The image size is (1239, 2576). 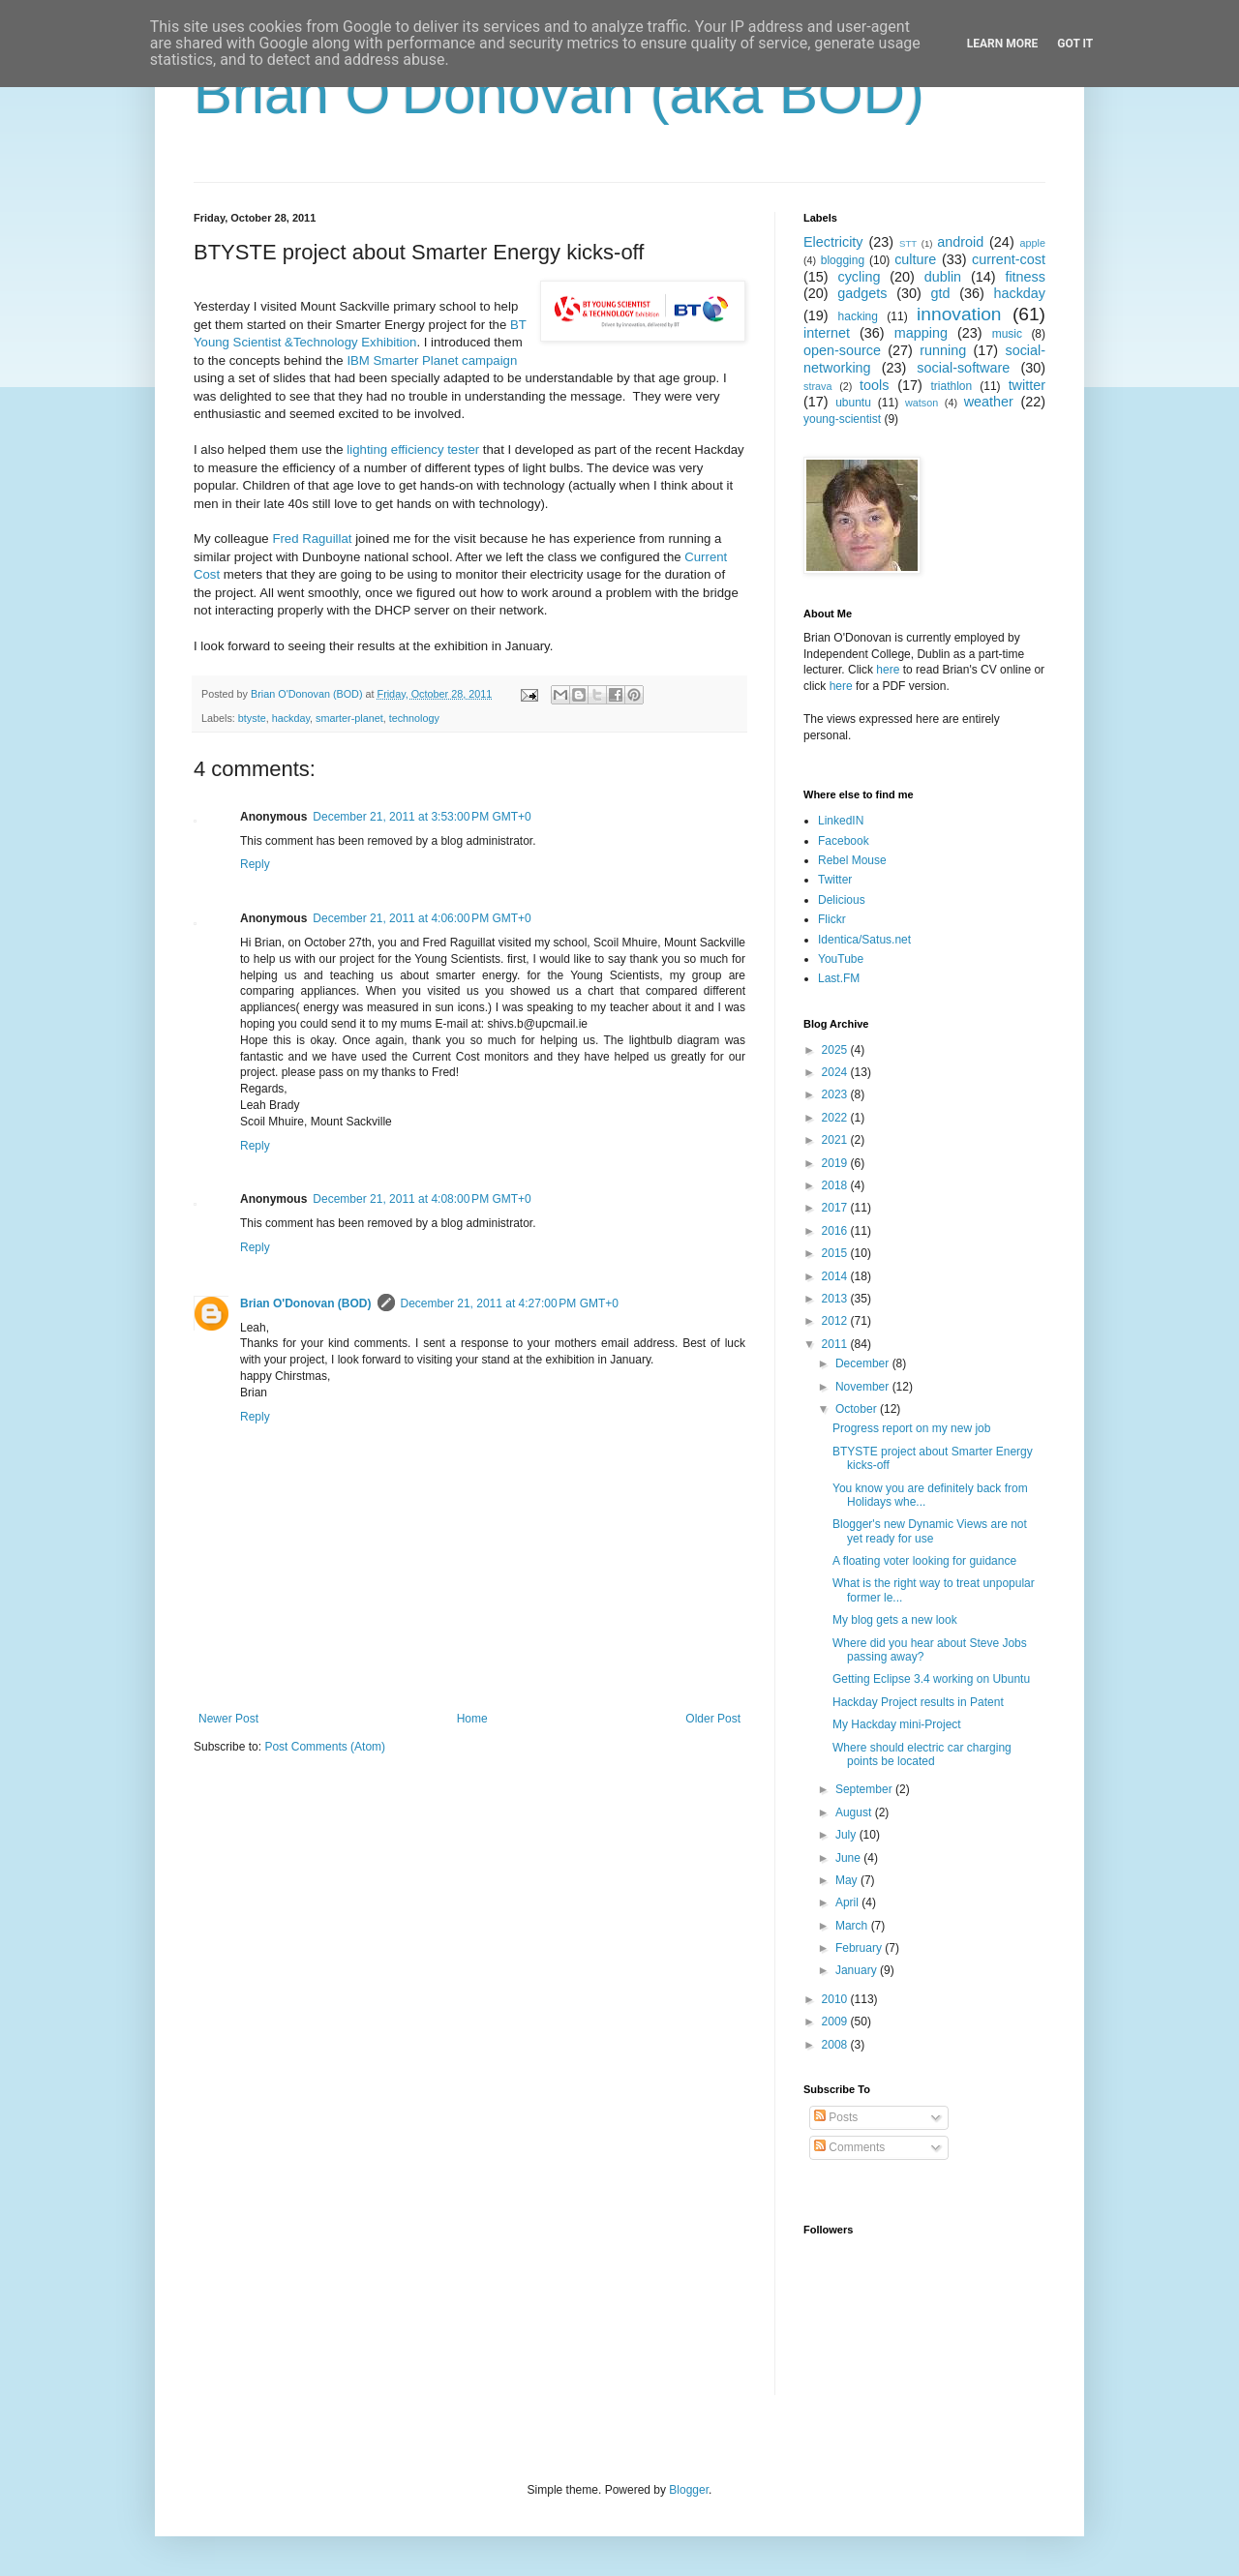 I want to click on Where should electric car charging points be located, so click(x=922, y=1754).